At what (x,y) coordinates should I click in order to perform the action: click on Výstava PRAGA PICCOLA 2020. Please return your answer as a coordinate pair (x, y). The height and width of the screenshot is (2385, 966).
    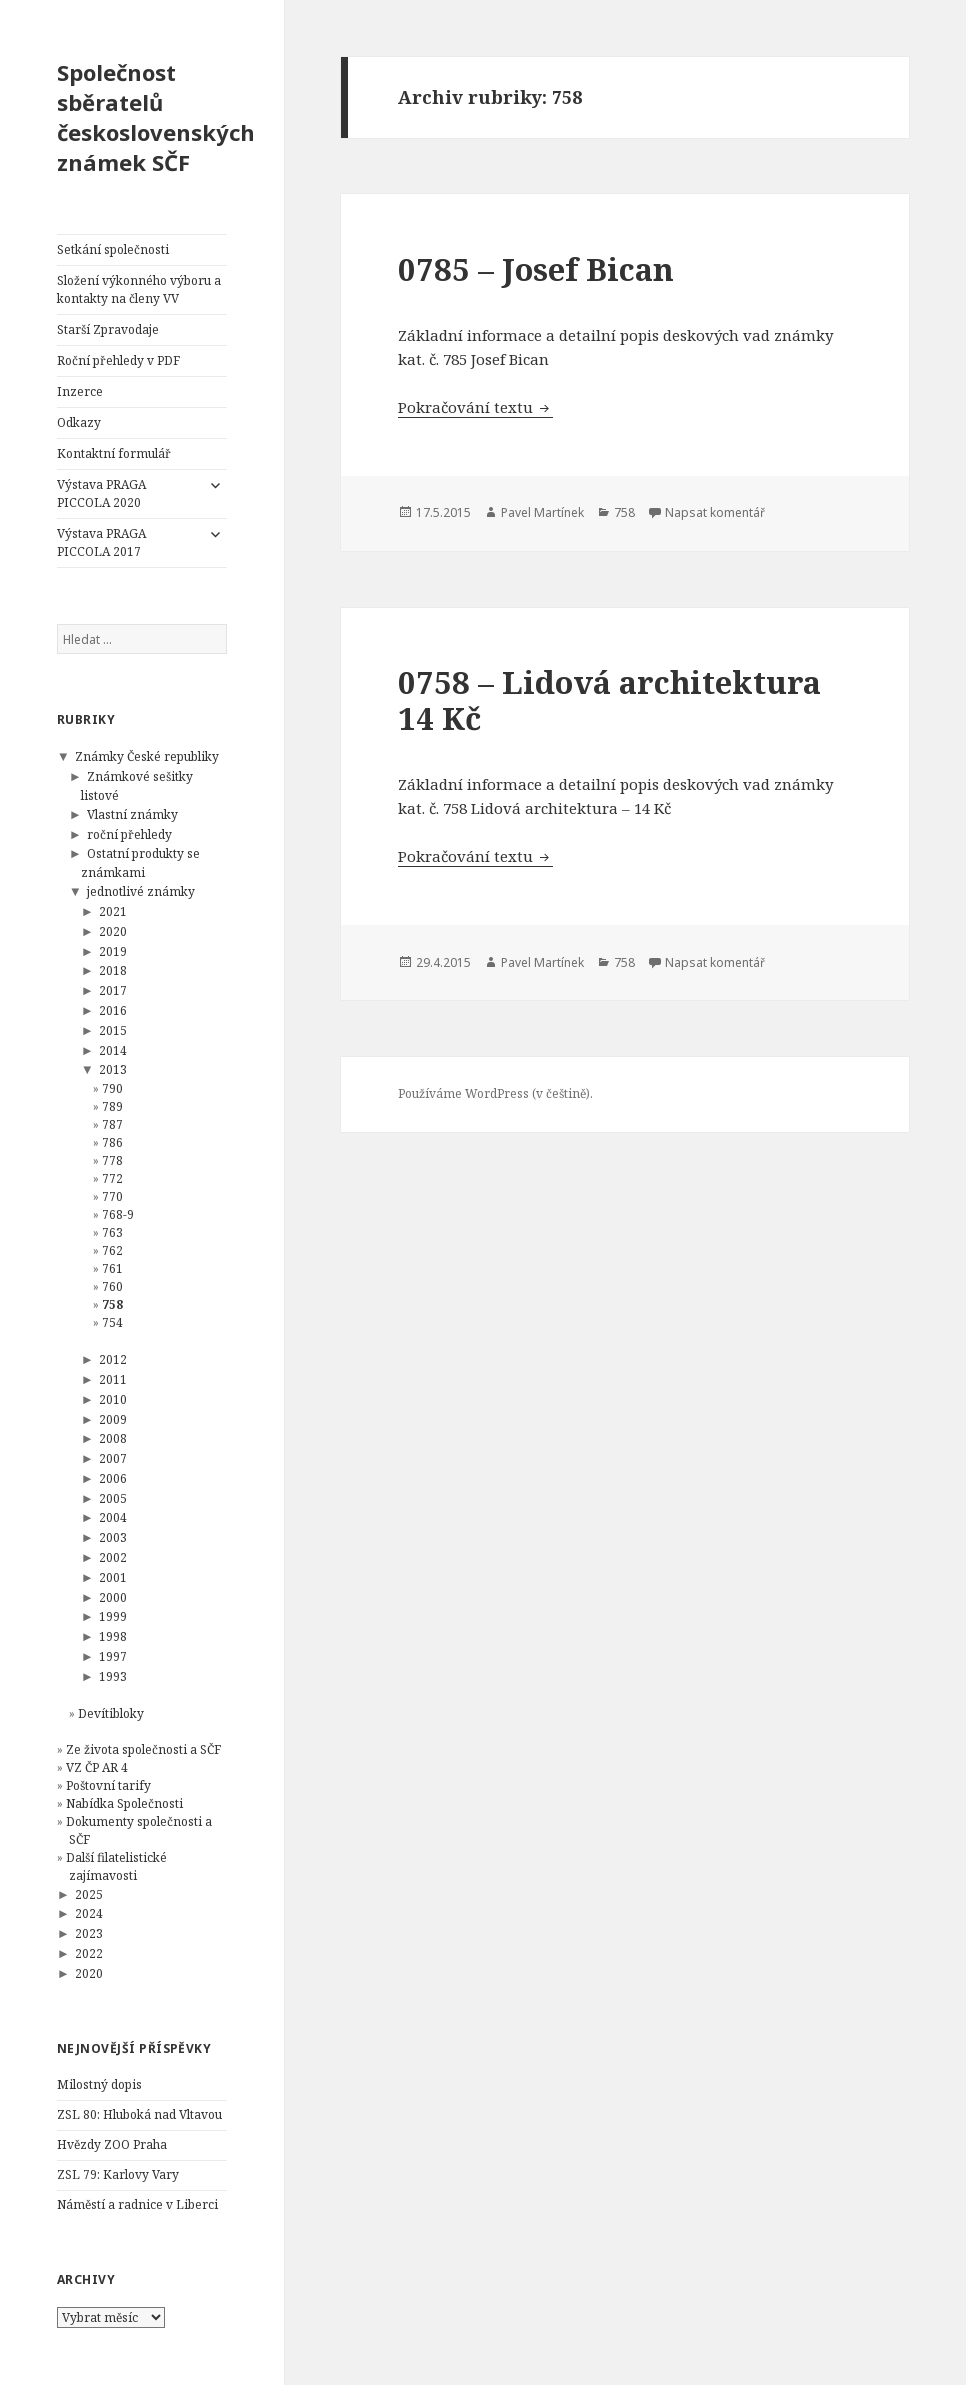
    Looking at the image, I should click on (101, 493).